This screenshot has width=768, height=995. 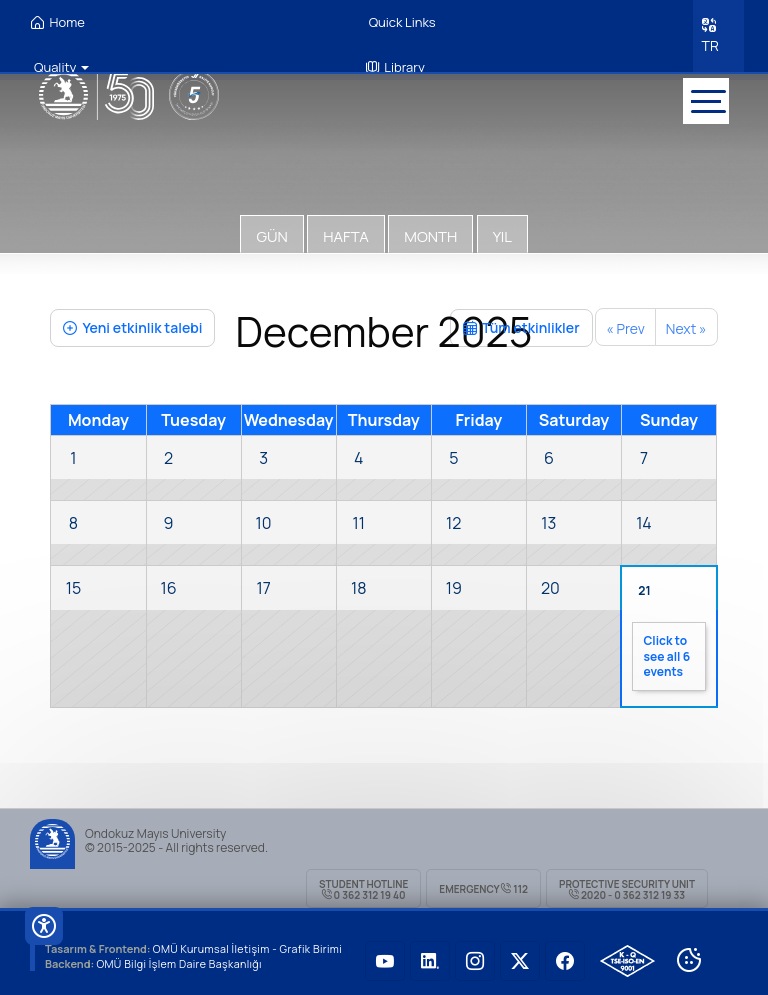 I want to click on Click to see all 6 events, so click(x=666, y=651).